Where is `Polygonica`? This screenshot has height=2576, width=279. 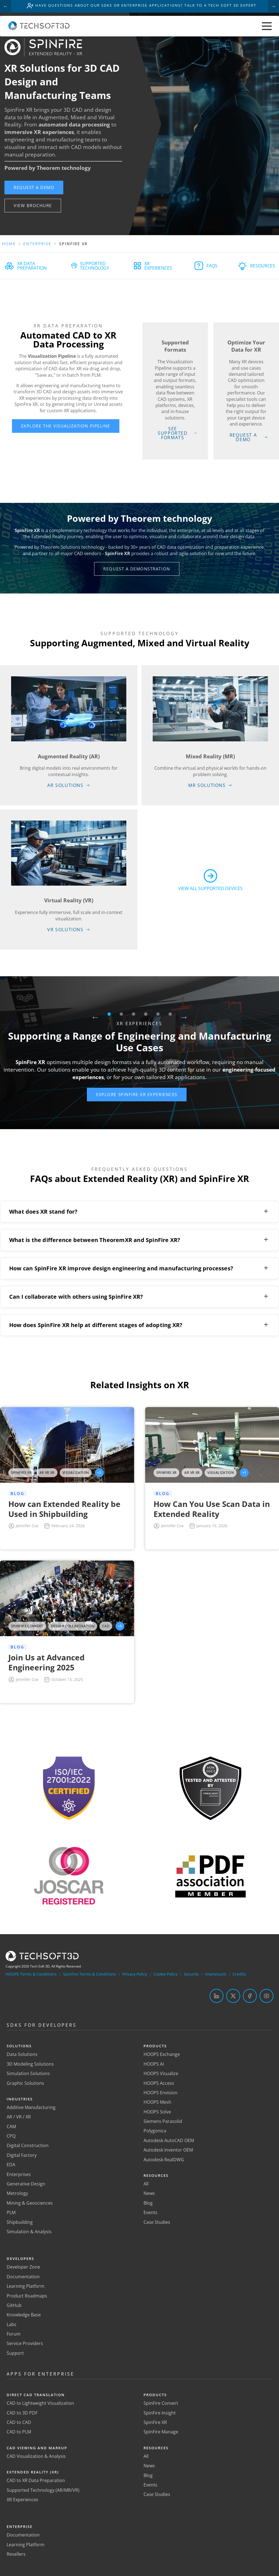
Polygonica is located at coordinates (155, 2131).